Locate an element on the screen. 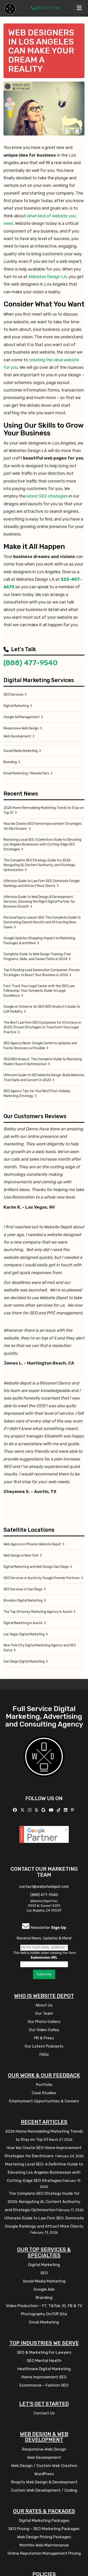  SEO Agency Tips for Your Best Post-Holiday Marketing Strategy is located at coordinates (37, 1093).